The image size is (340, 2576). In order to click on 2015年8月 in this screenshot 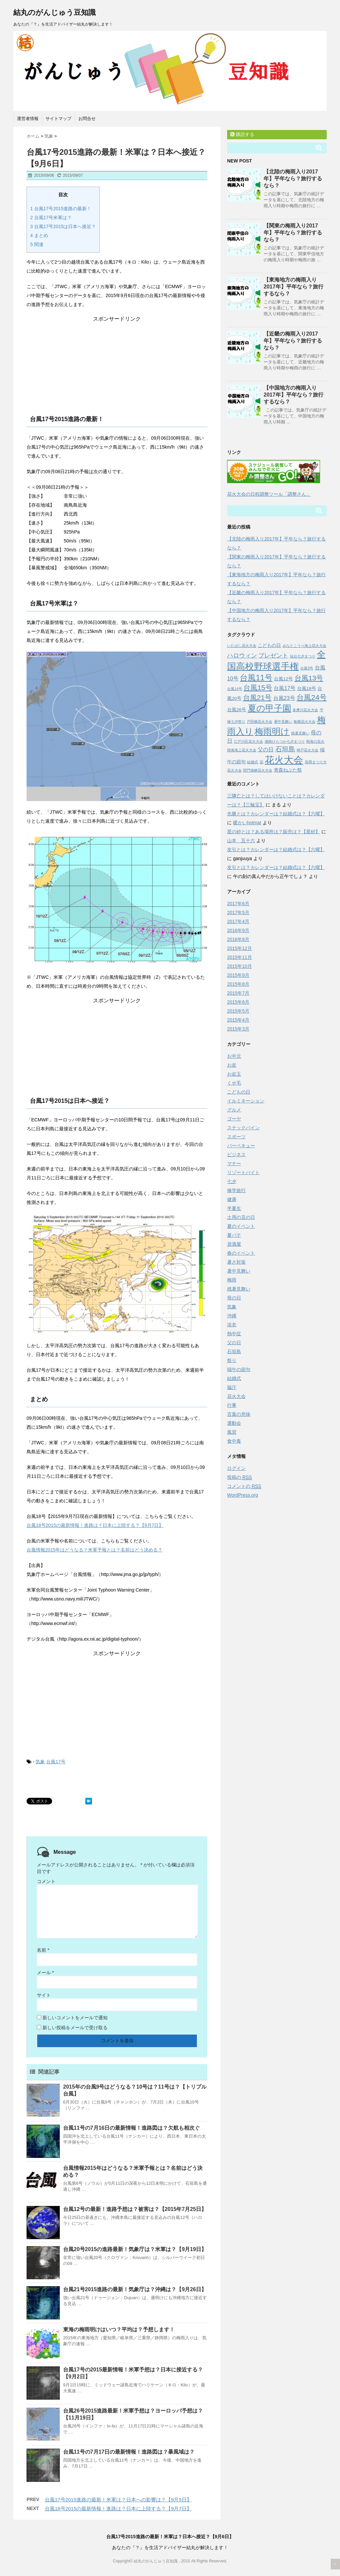, I will do `click(238, 984)`.